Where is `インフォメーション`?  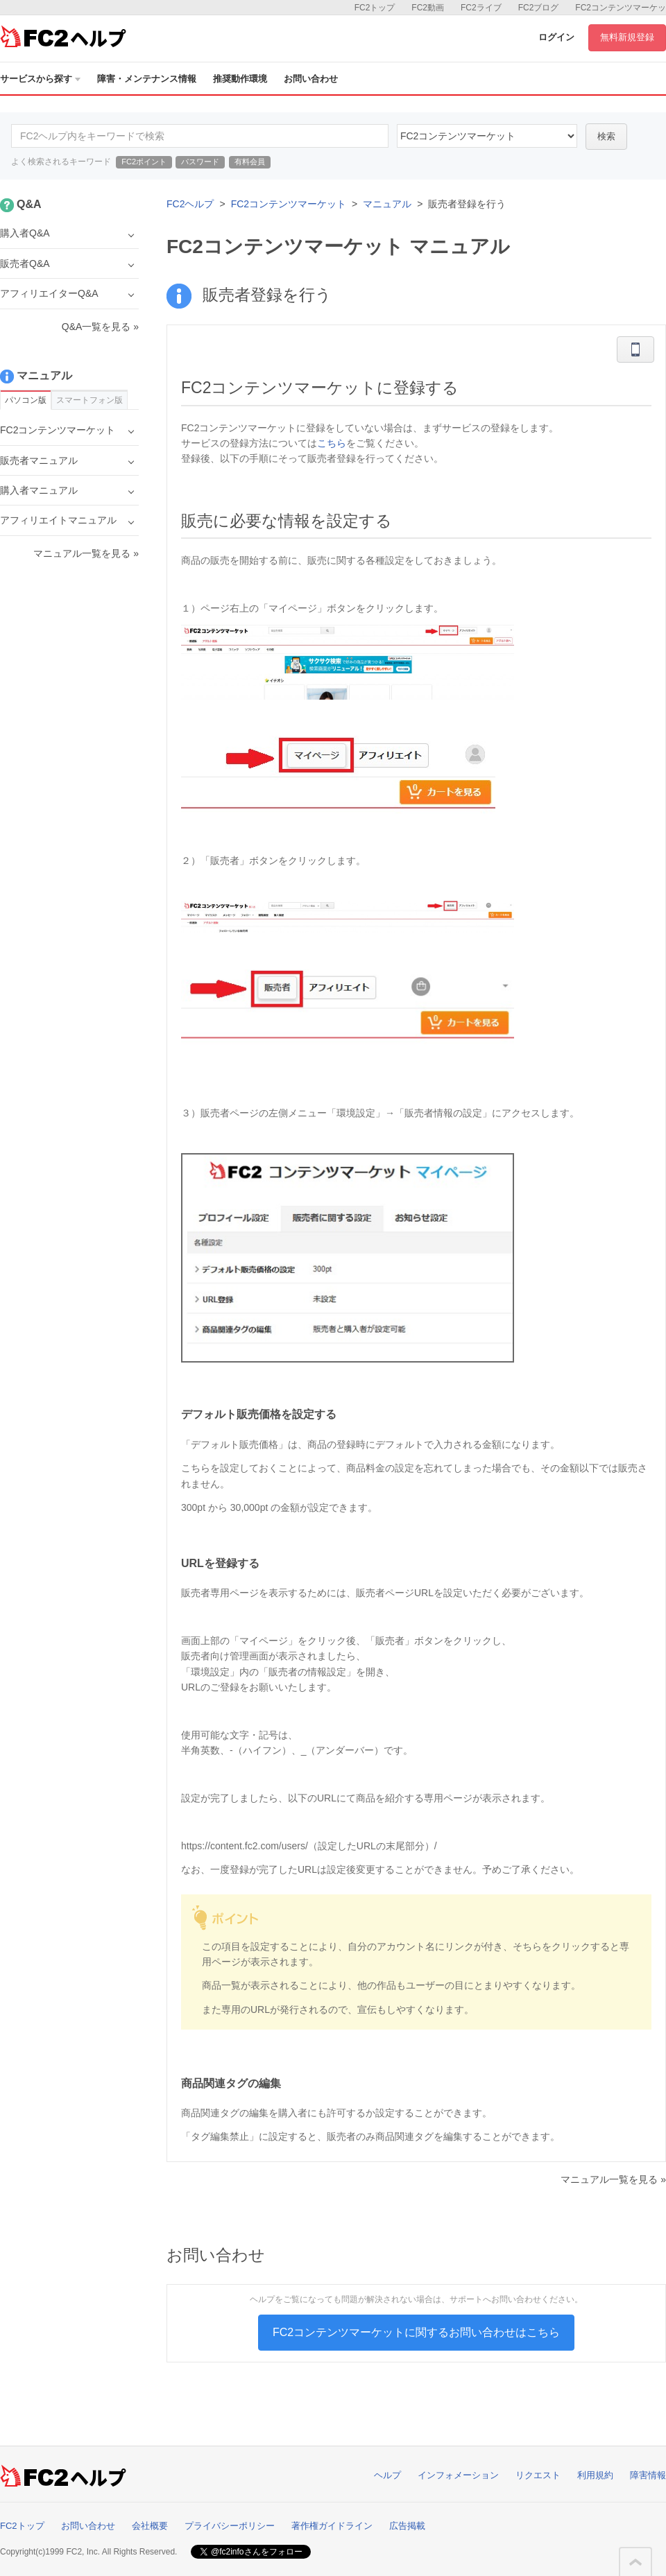 インフォメーション is located at coordinates (458, 2475).